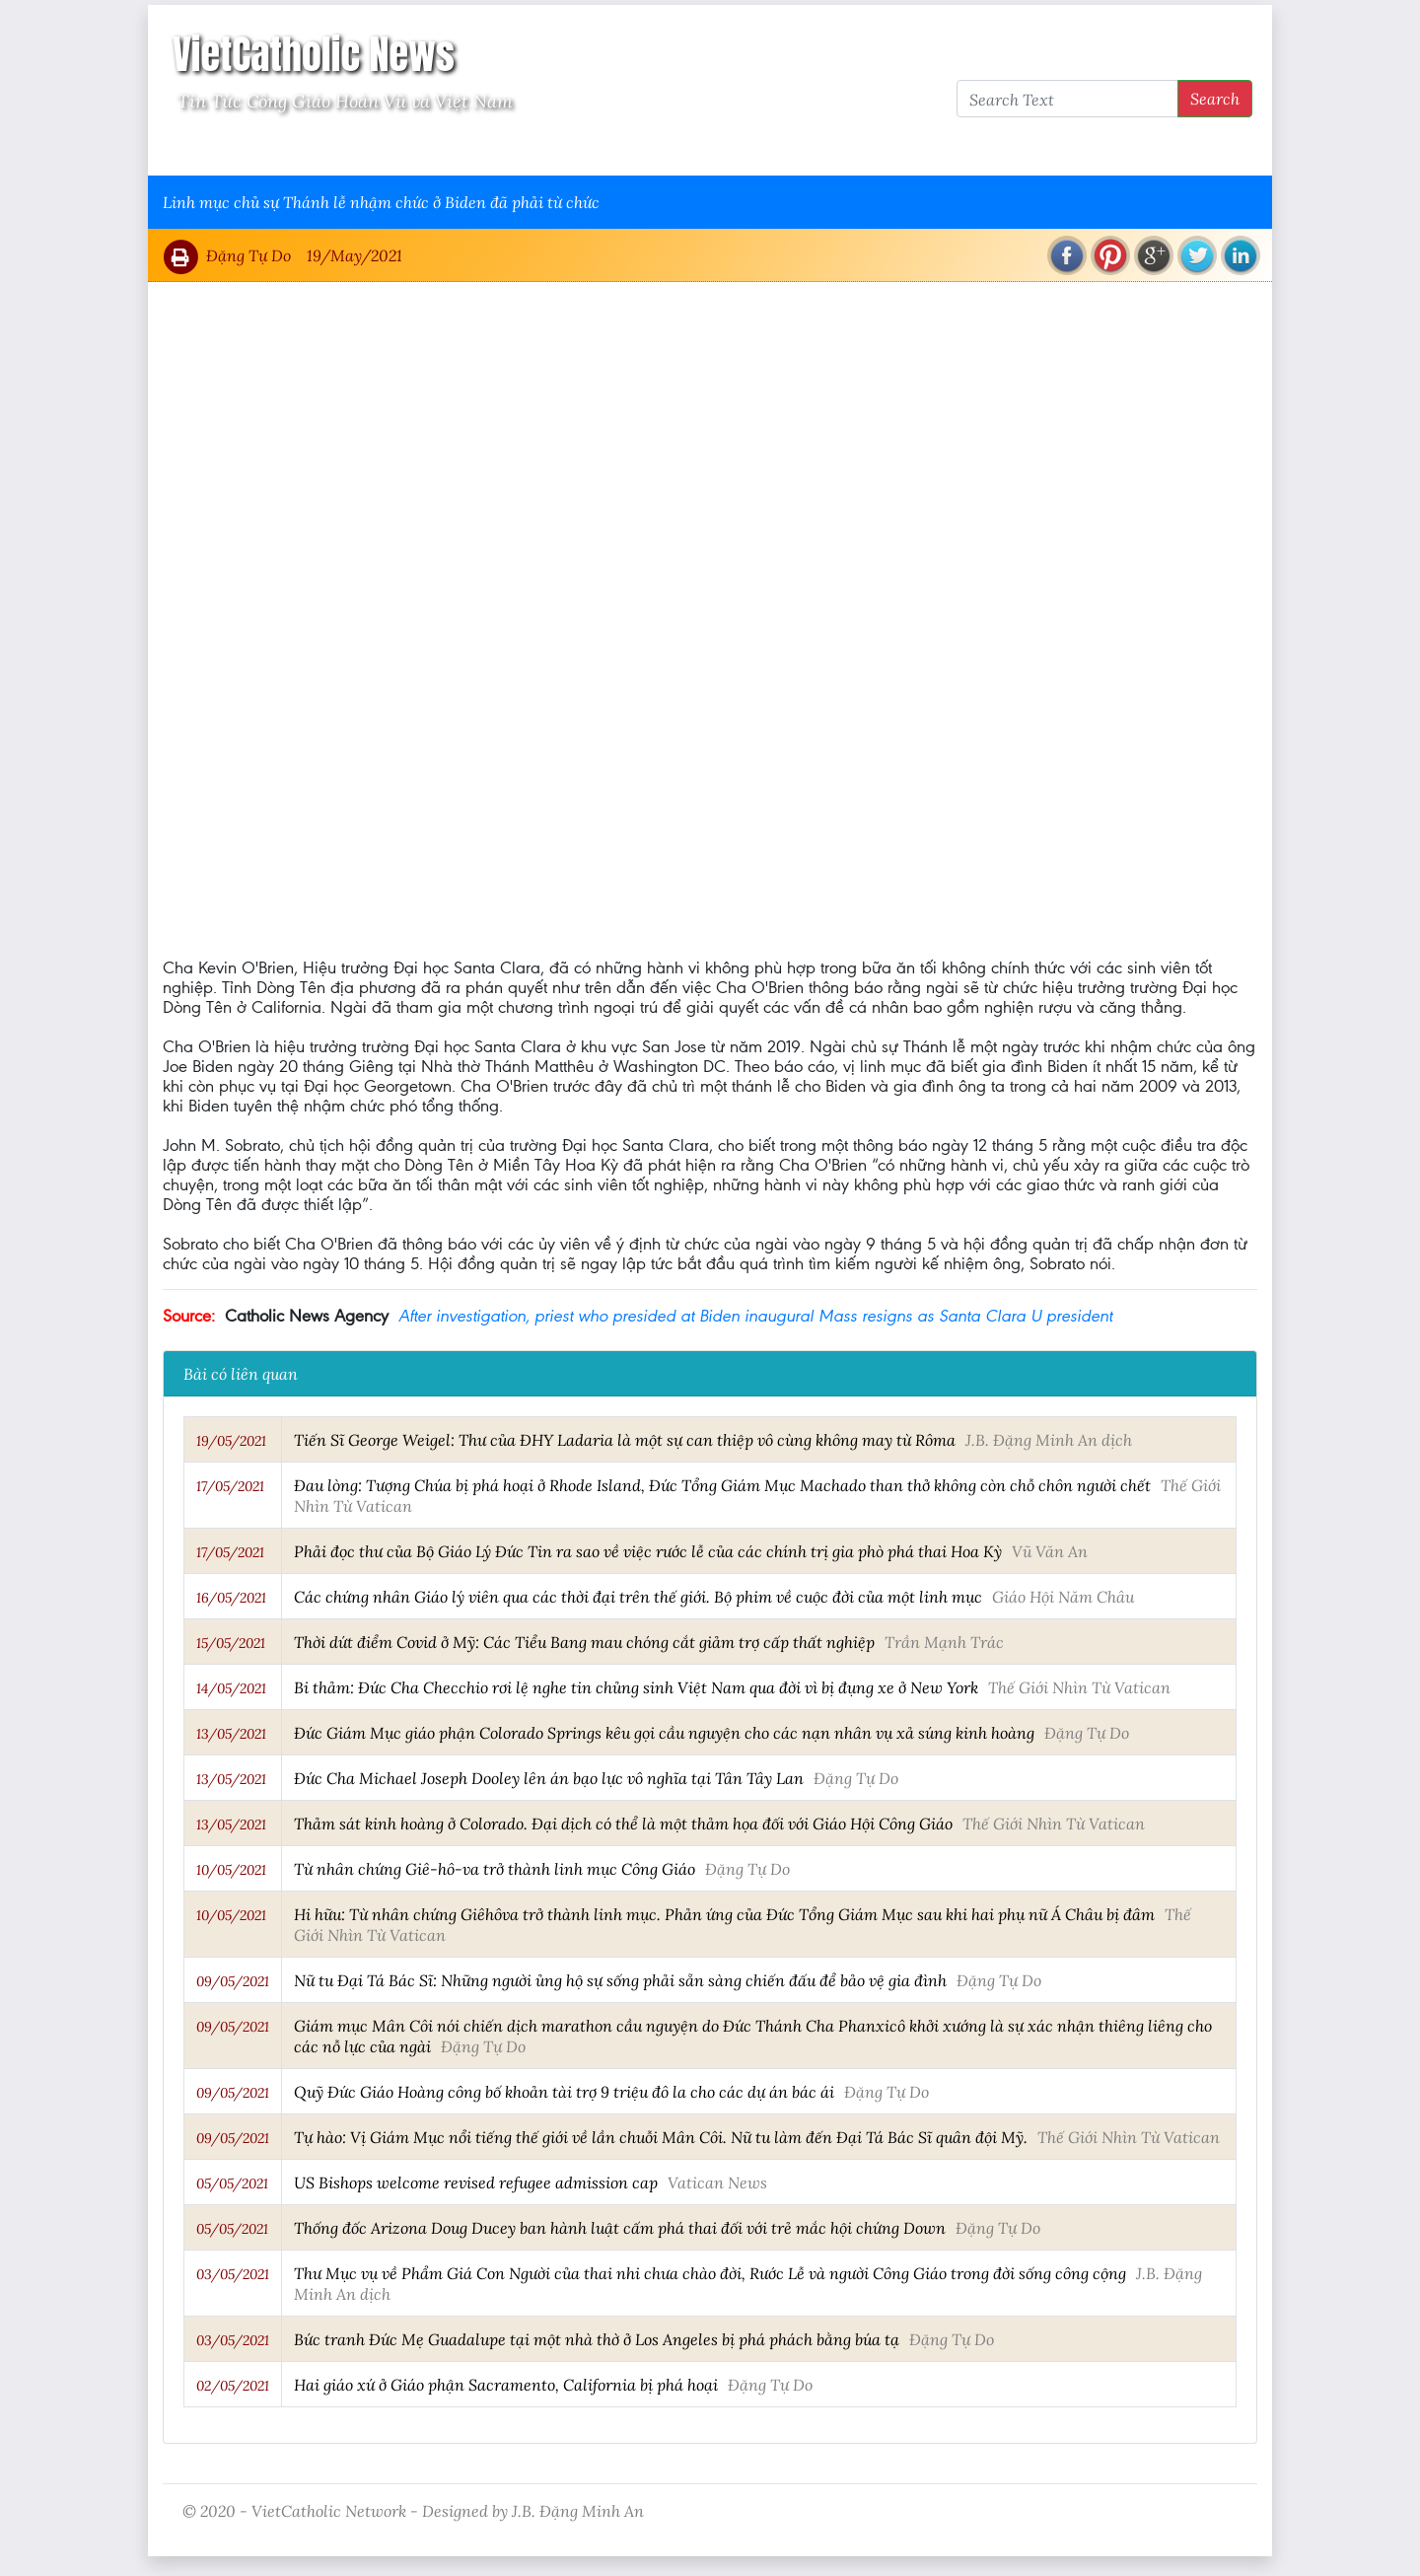 This screenshot has width=1420, height=2576. I want to click on Vatican, so click(239, 149).